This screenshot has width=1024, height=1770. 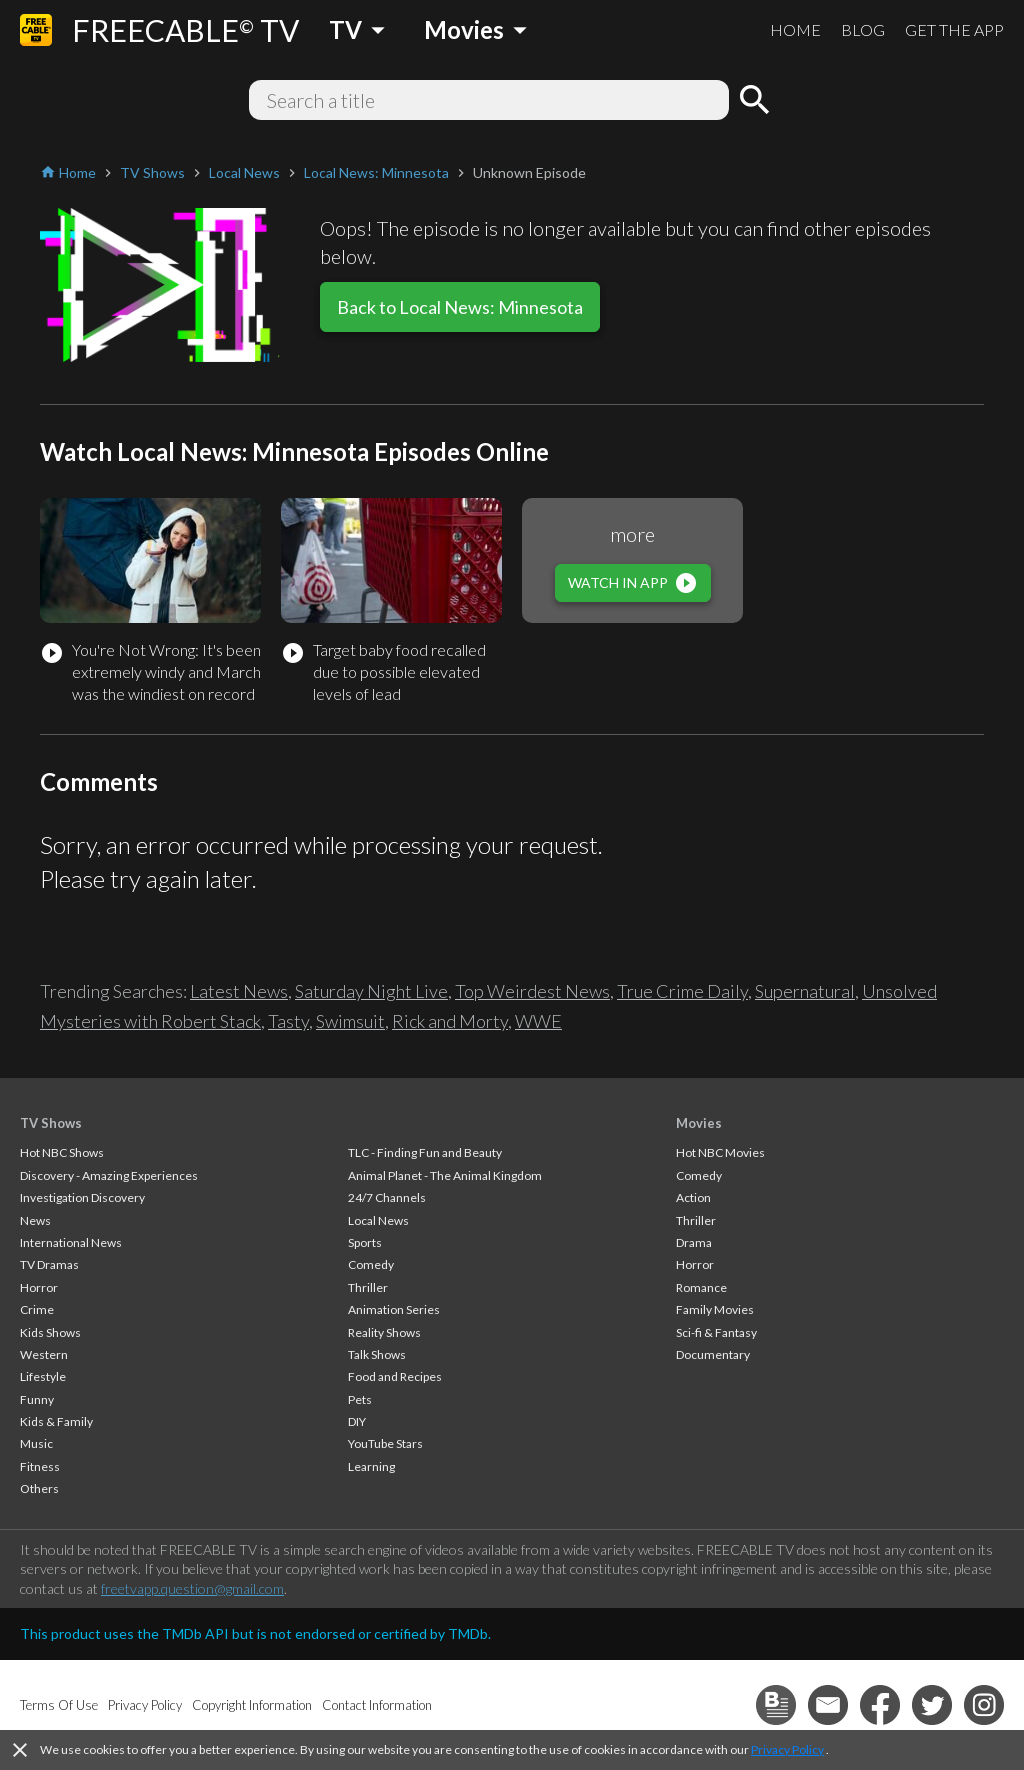 What do you see at coordinates (371, 1466) in the screenshot?
I see `Learning` at bounding box center [371, 1466].